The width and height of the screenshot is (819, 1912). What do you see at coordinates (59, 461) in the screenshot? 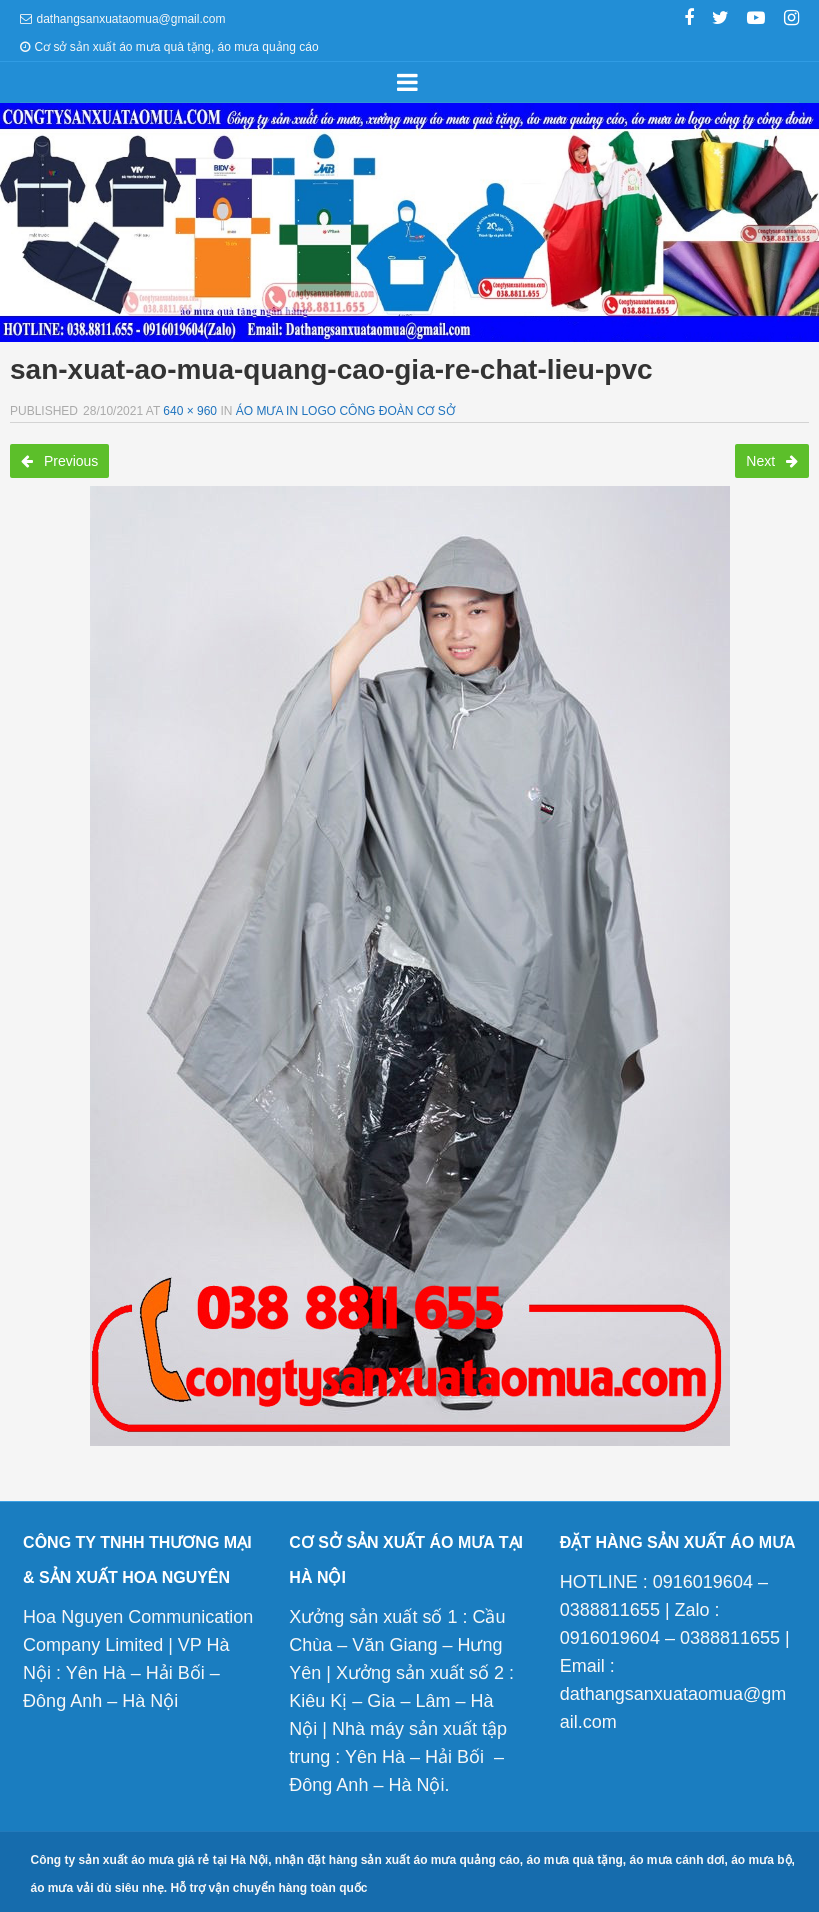
I see `Previous` at bounding box center [59, 461].